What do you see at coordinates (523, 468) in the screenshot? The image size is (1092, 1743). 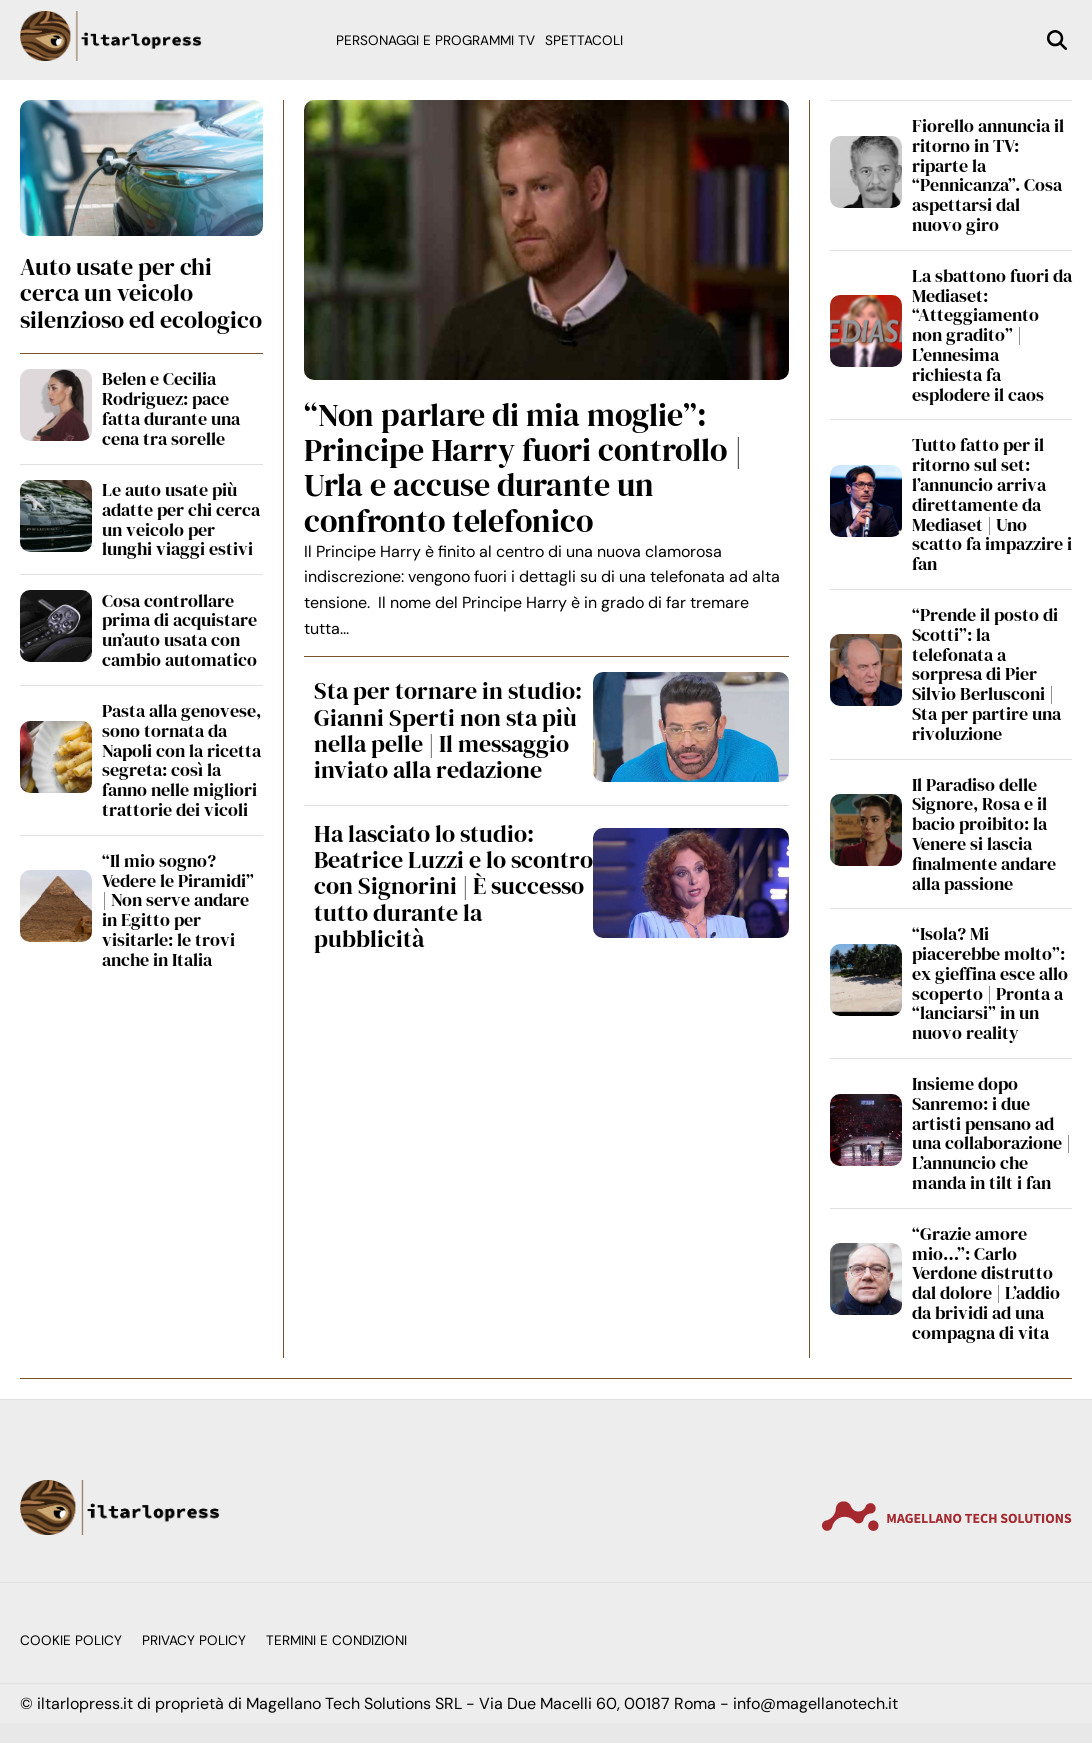 I see `“Non parlare di mia moglie”: Principe Harry fuori controllo | Urla e accuse durante un confronto telefonico` at bounding box center [523, 468].